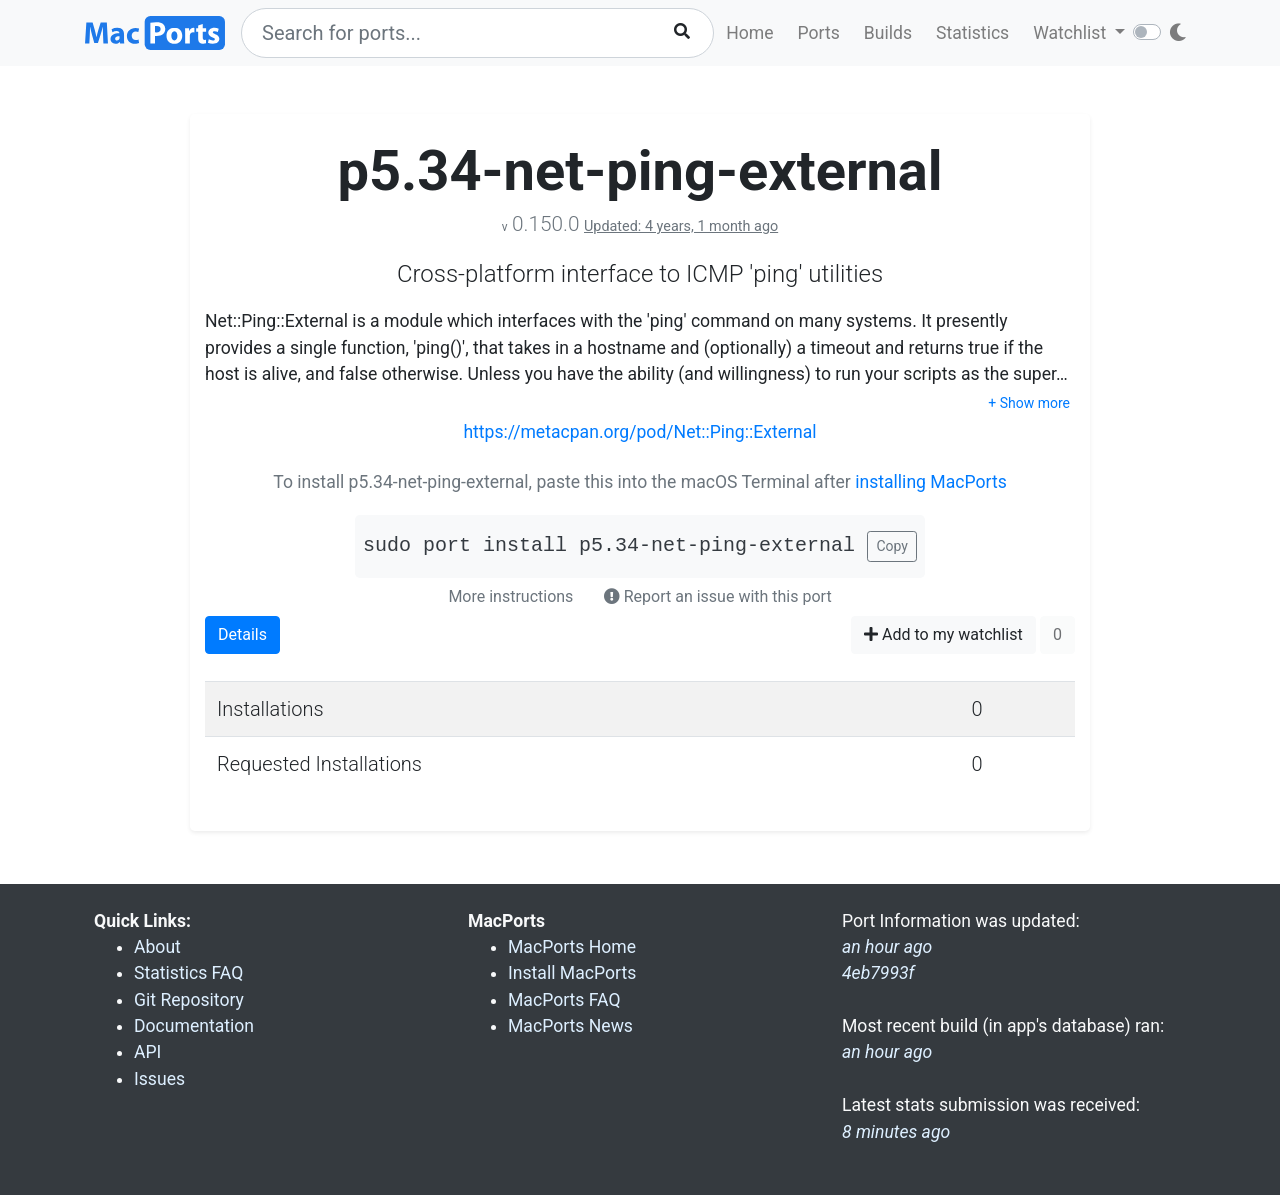 The height and width of the screenshot is (1195, 1280). Describe the element at coordinates (242, 634) in the screenshot. I see `Details` at that location.